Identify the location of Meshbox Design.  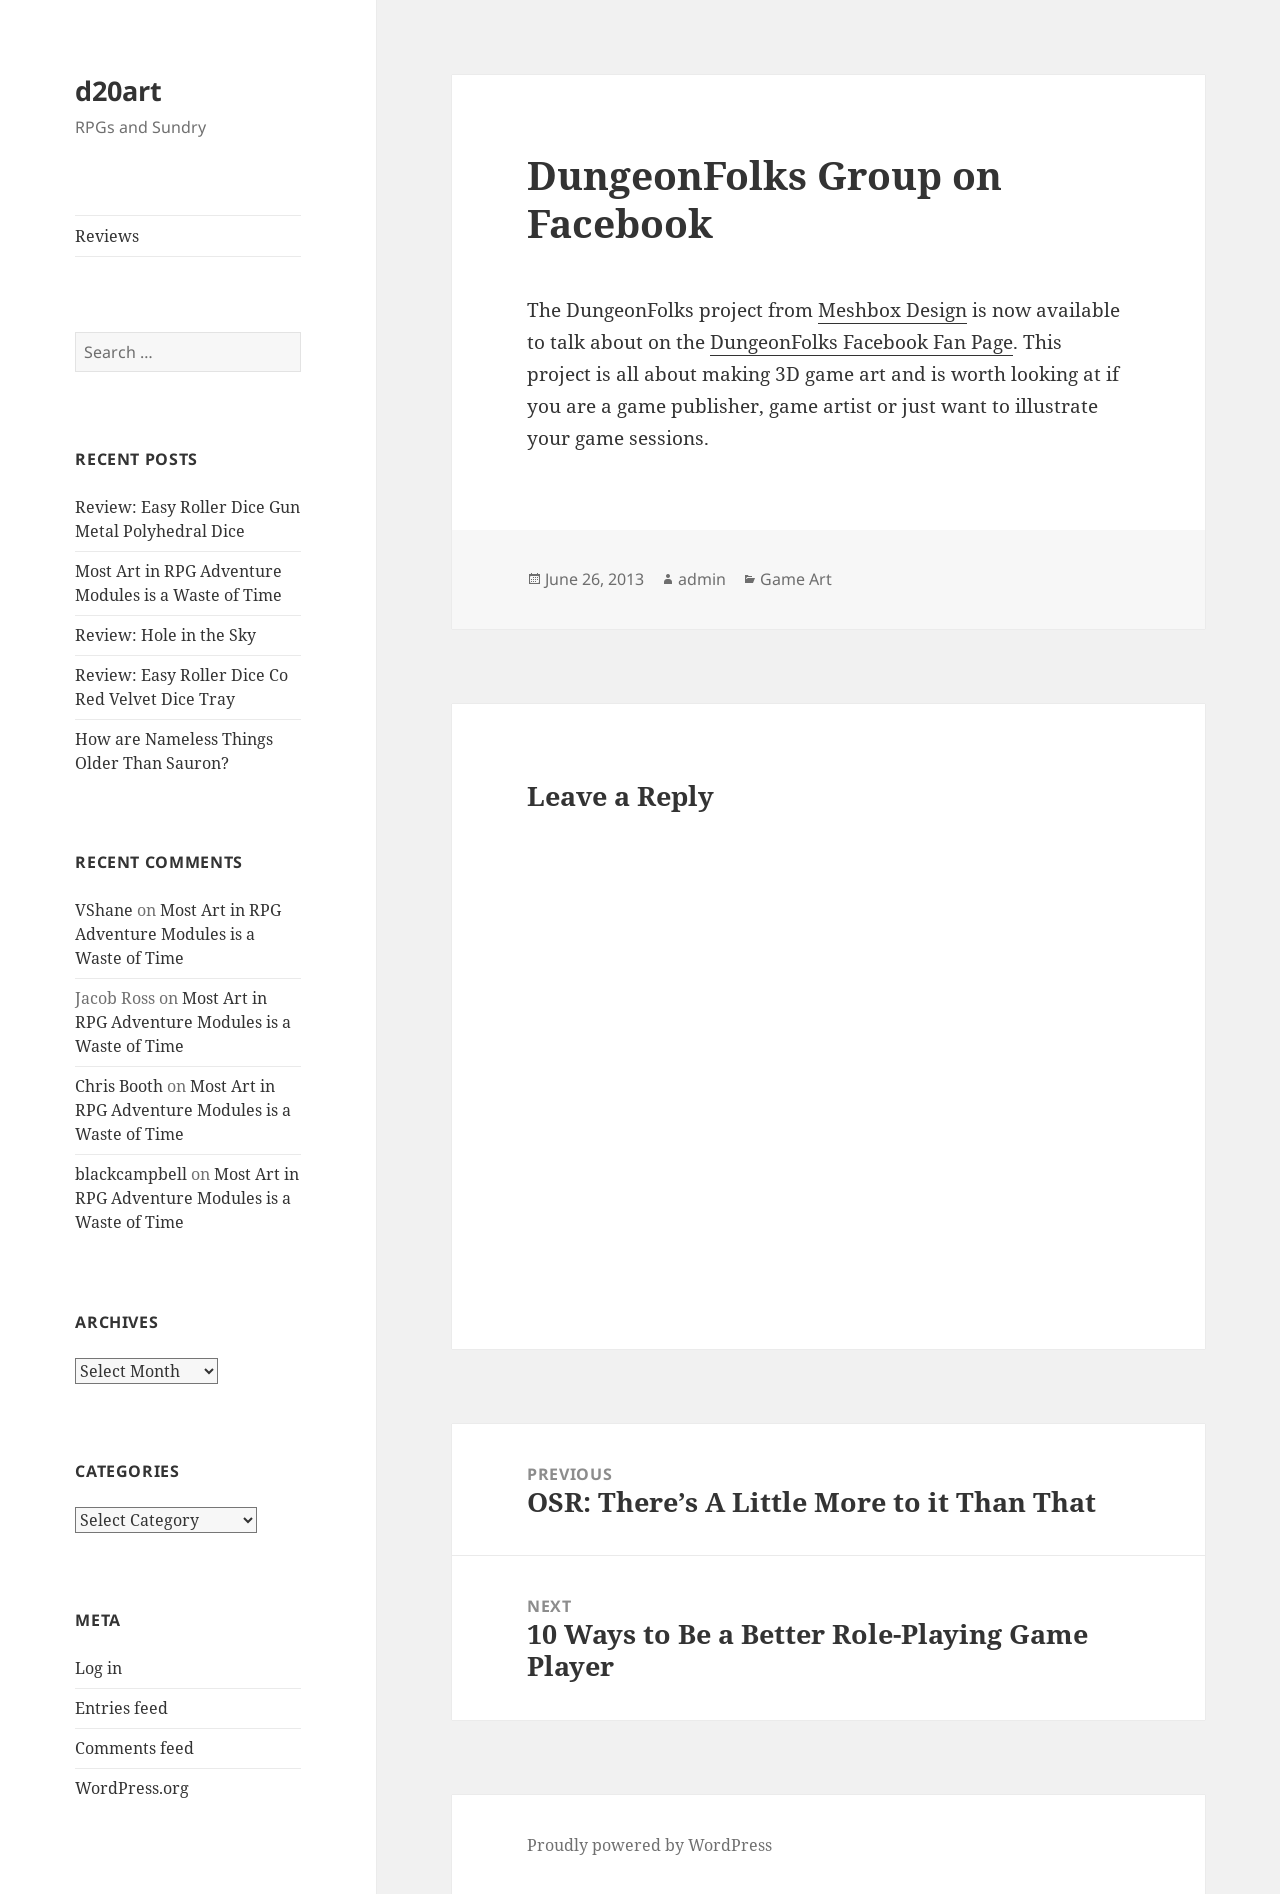
(892, 310).